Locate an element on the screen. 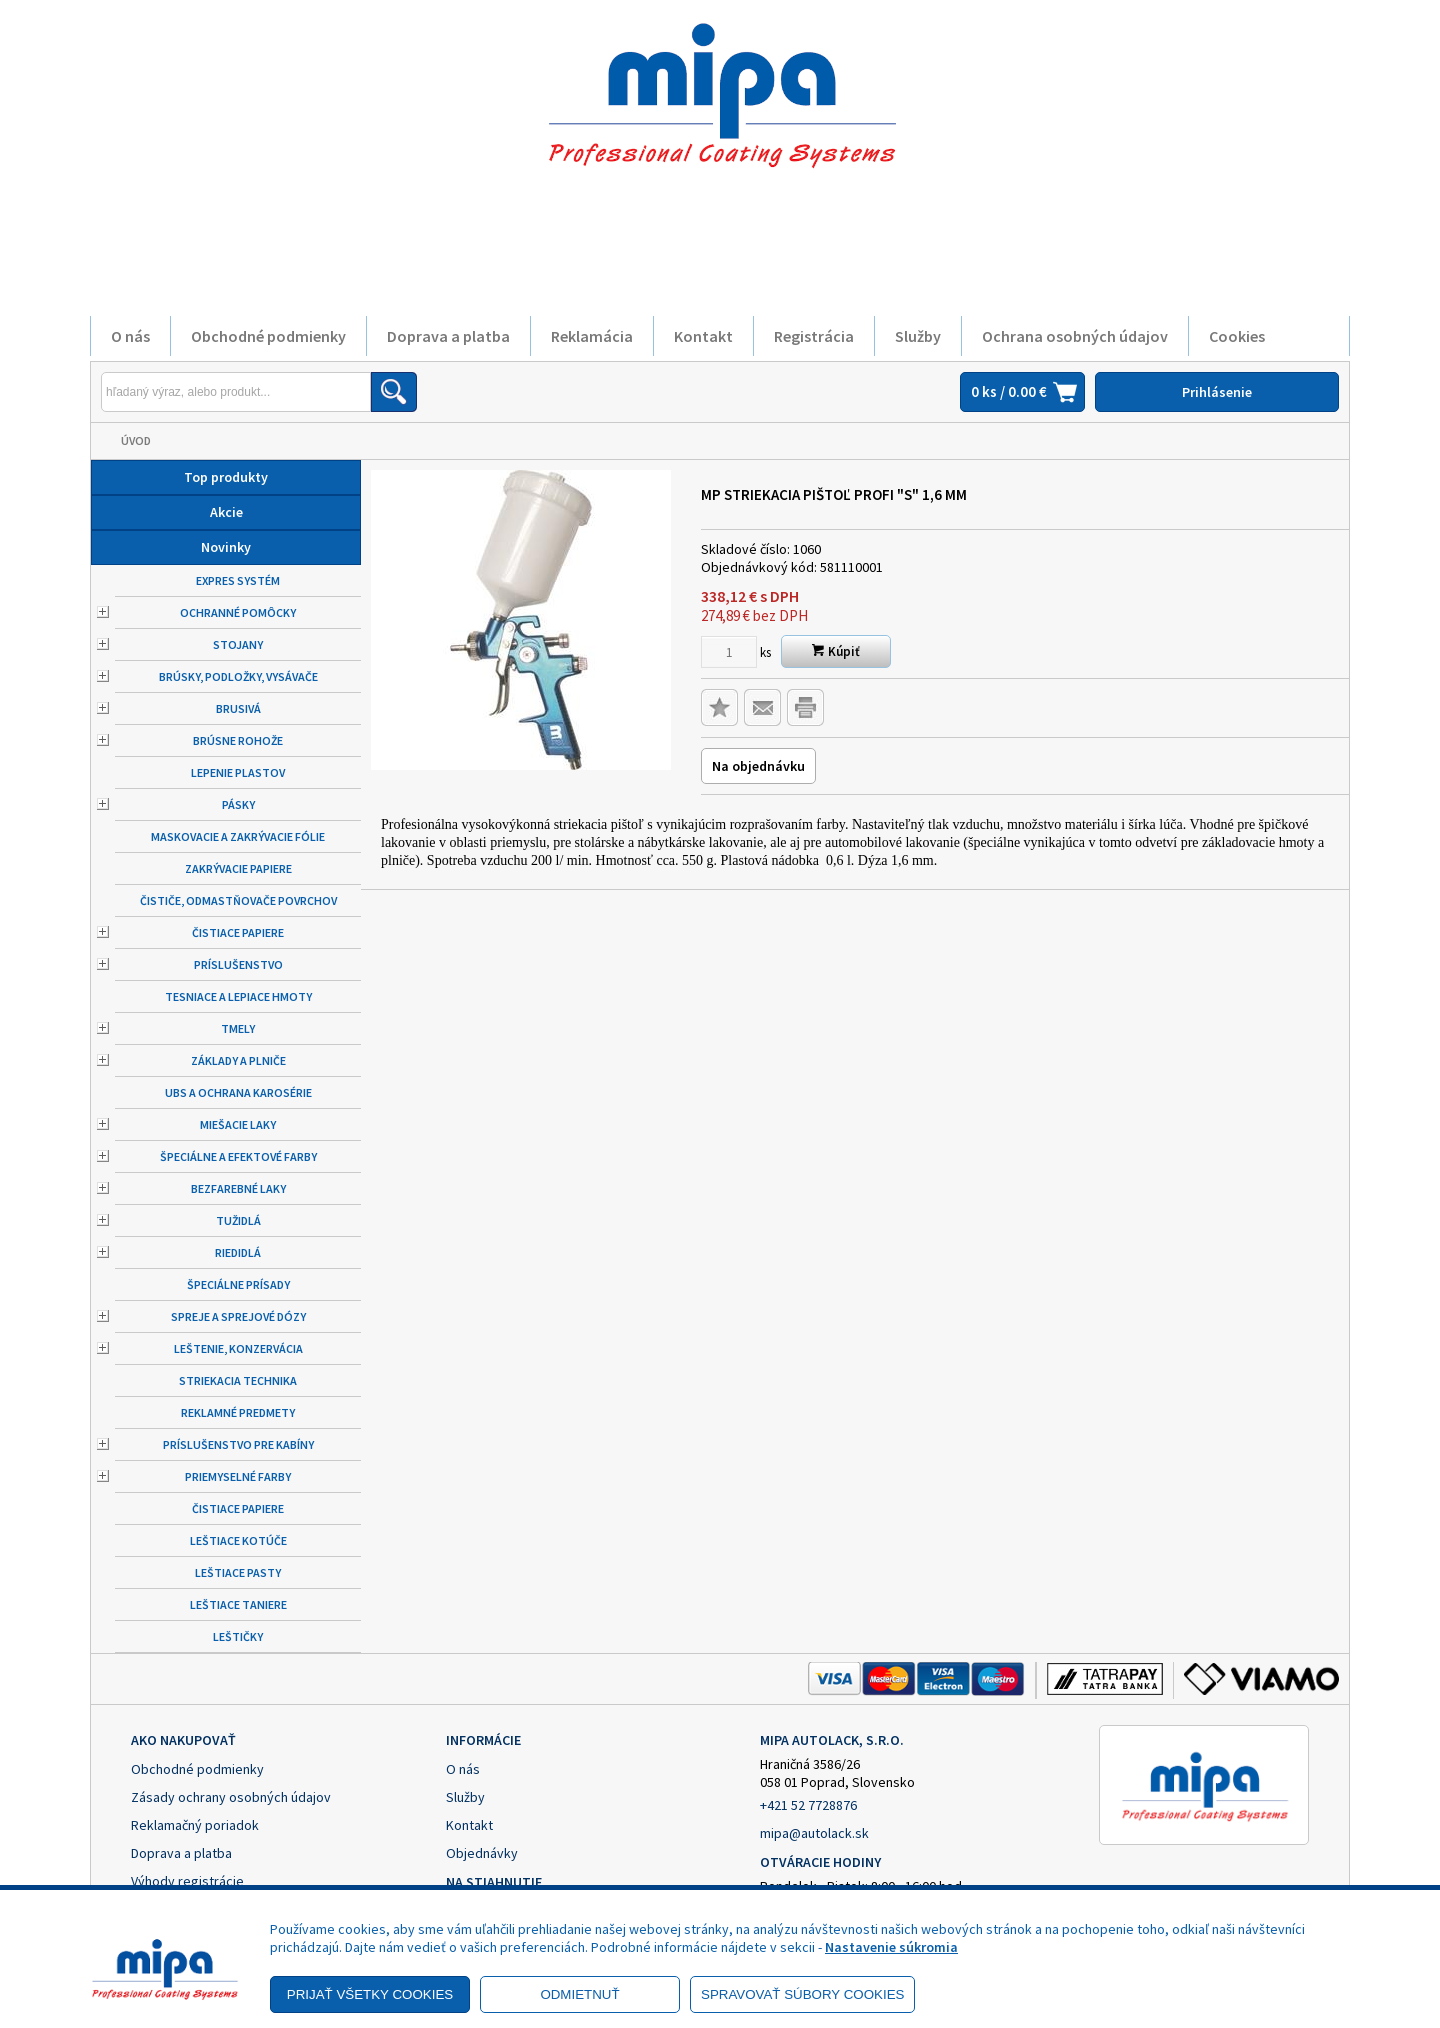  Reklamácia is located at coordinates (592, 336).